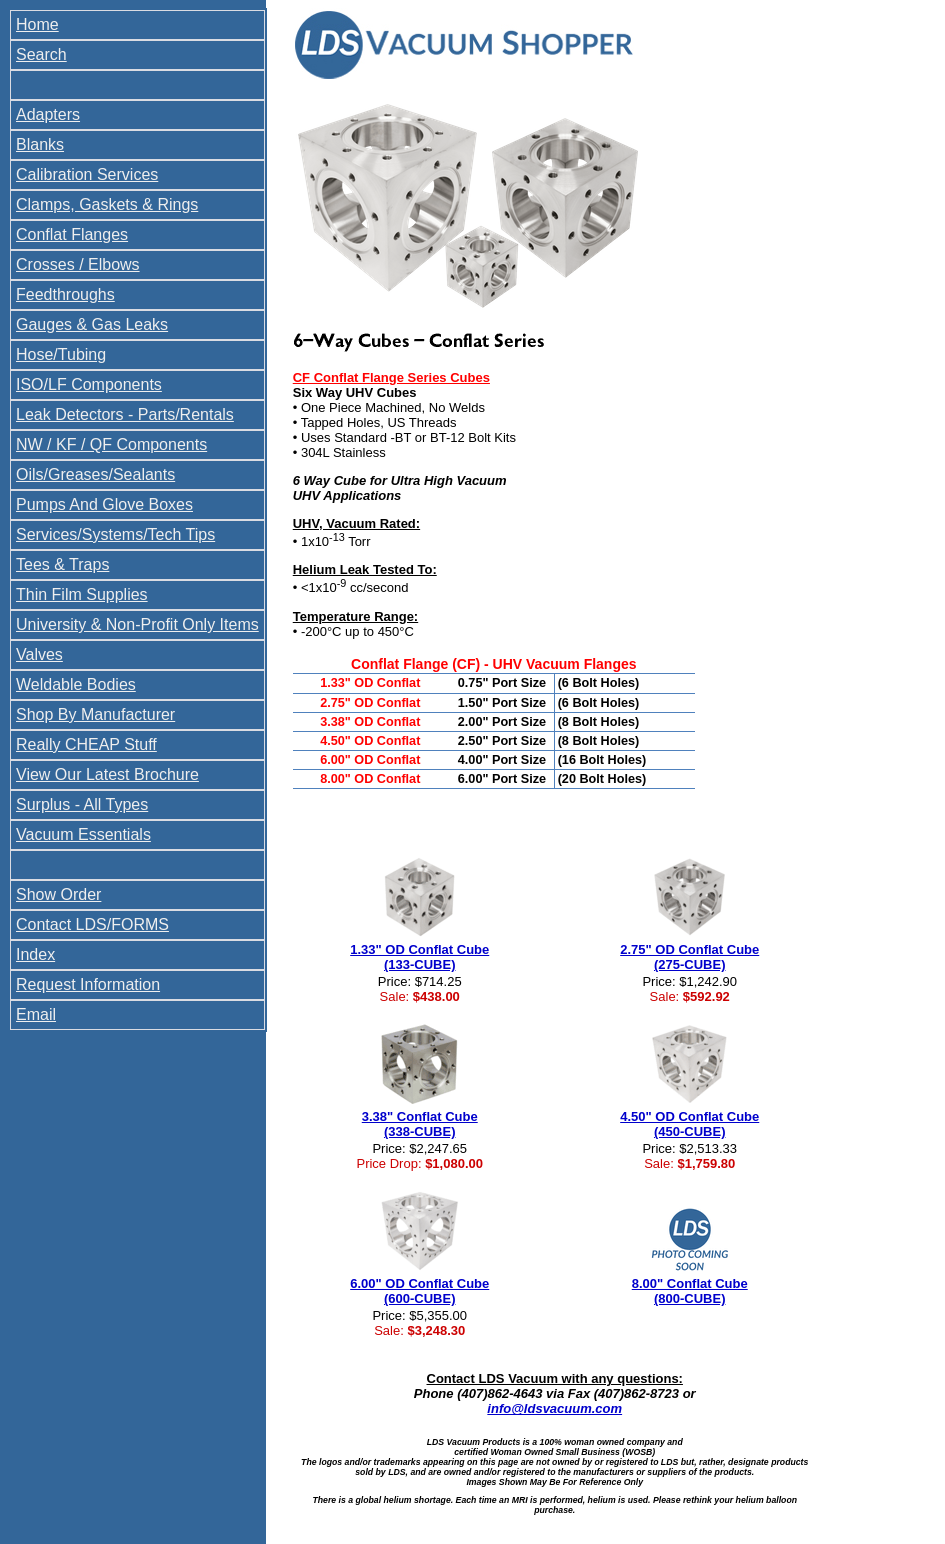 The image size is (945, 1544). I want to click on Contact LDS/FORMS, so click(92, 924).